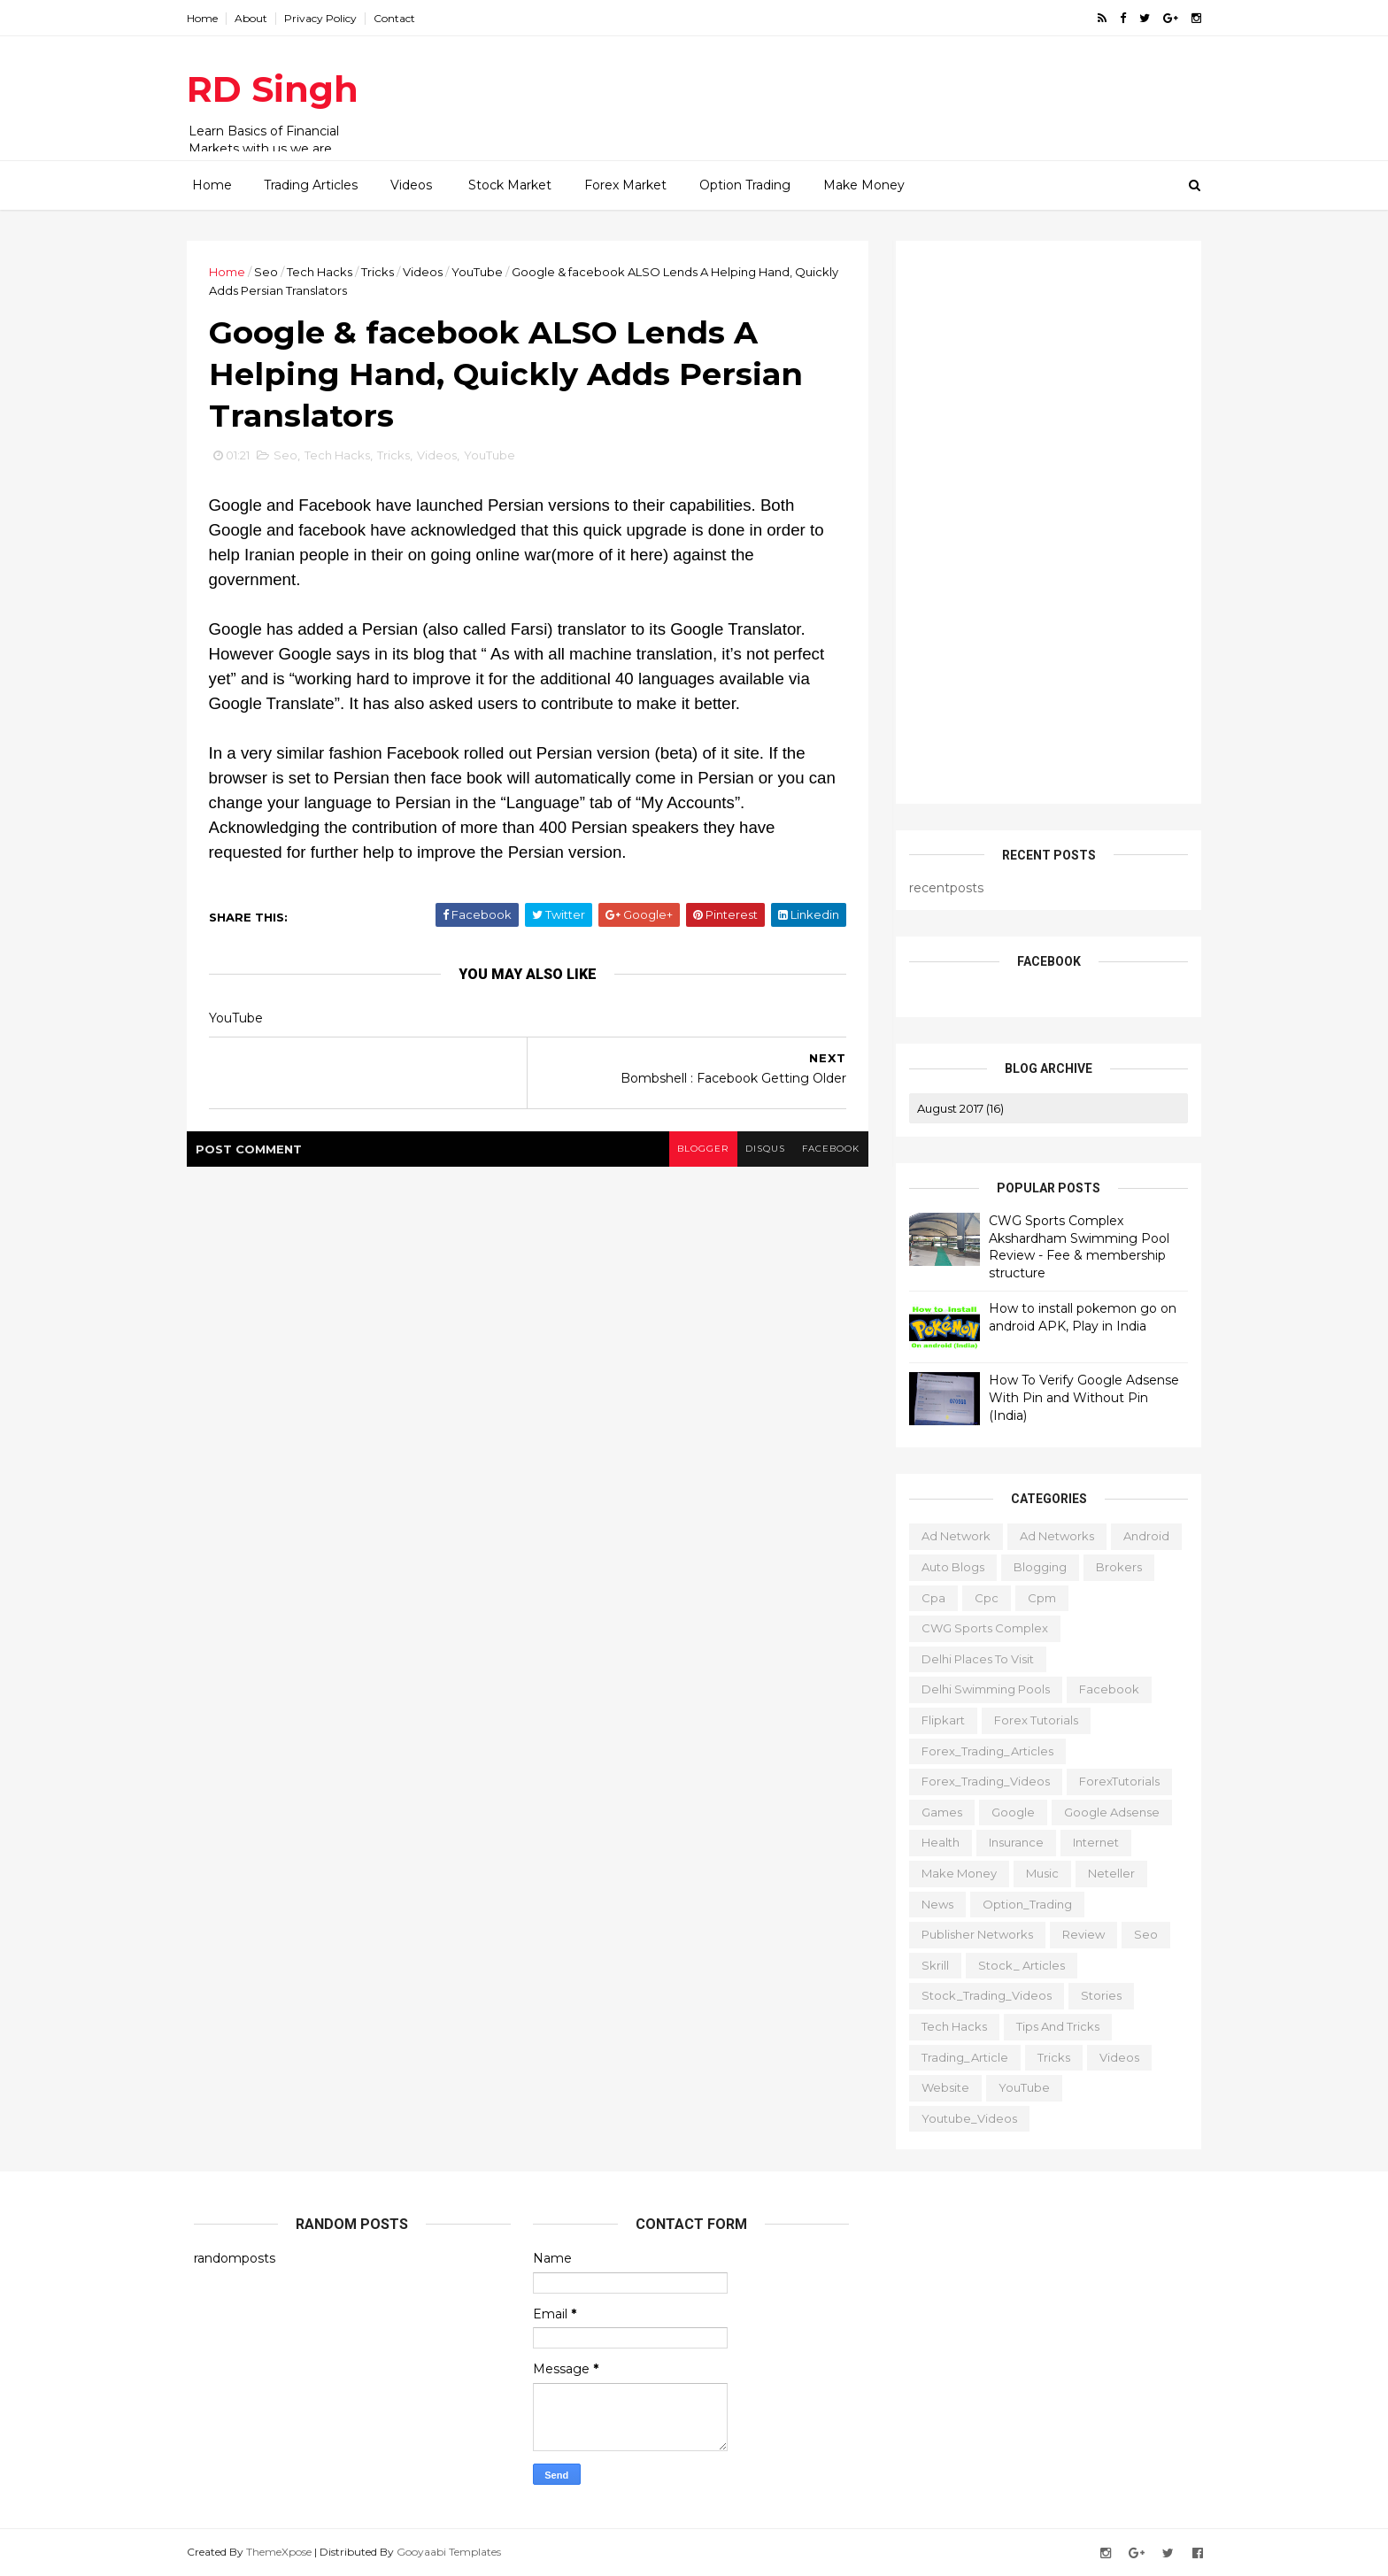 The height and width of the screenshot is (2576, 1388). What do you see at coordinates (962, 2117) in the screenshot?
I see `Youtube_Videos` at bounding box center [962, 2117].